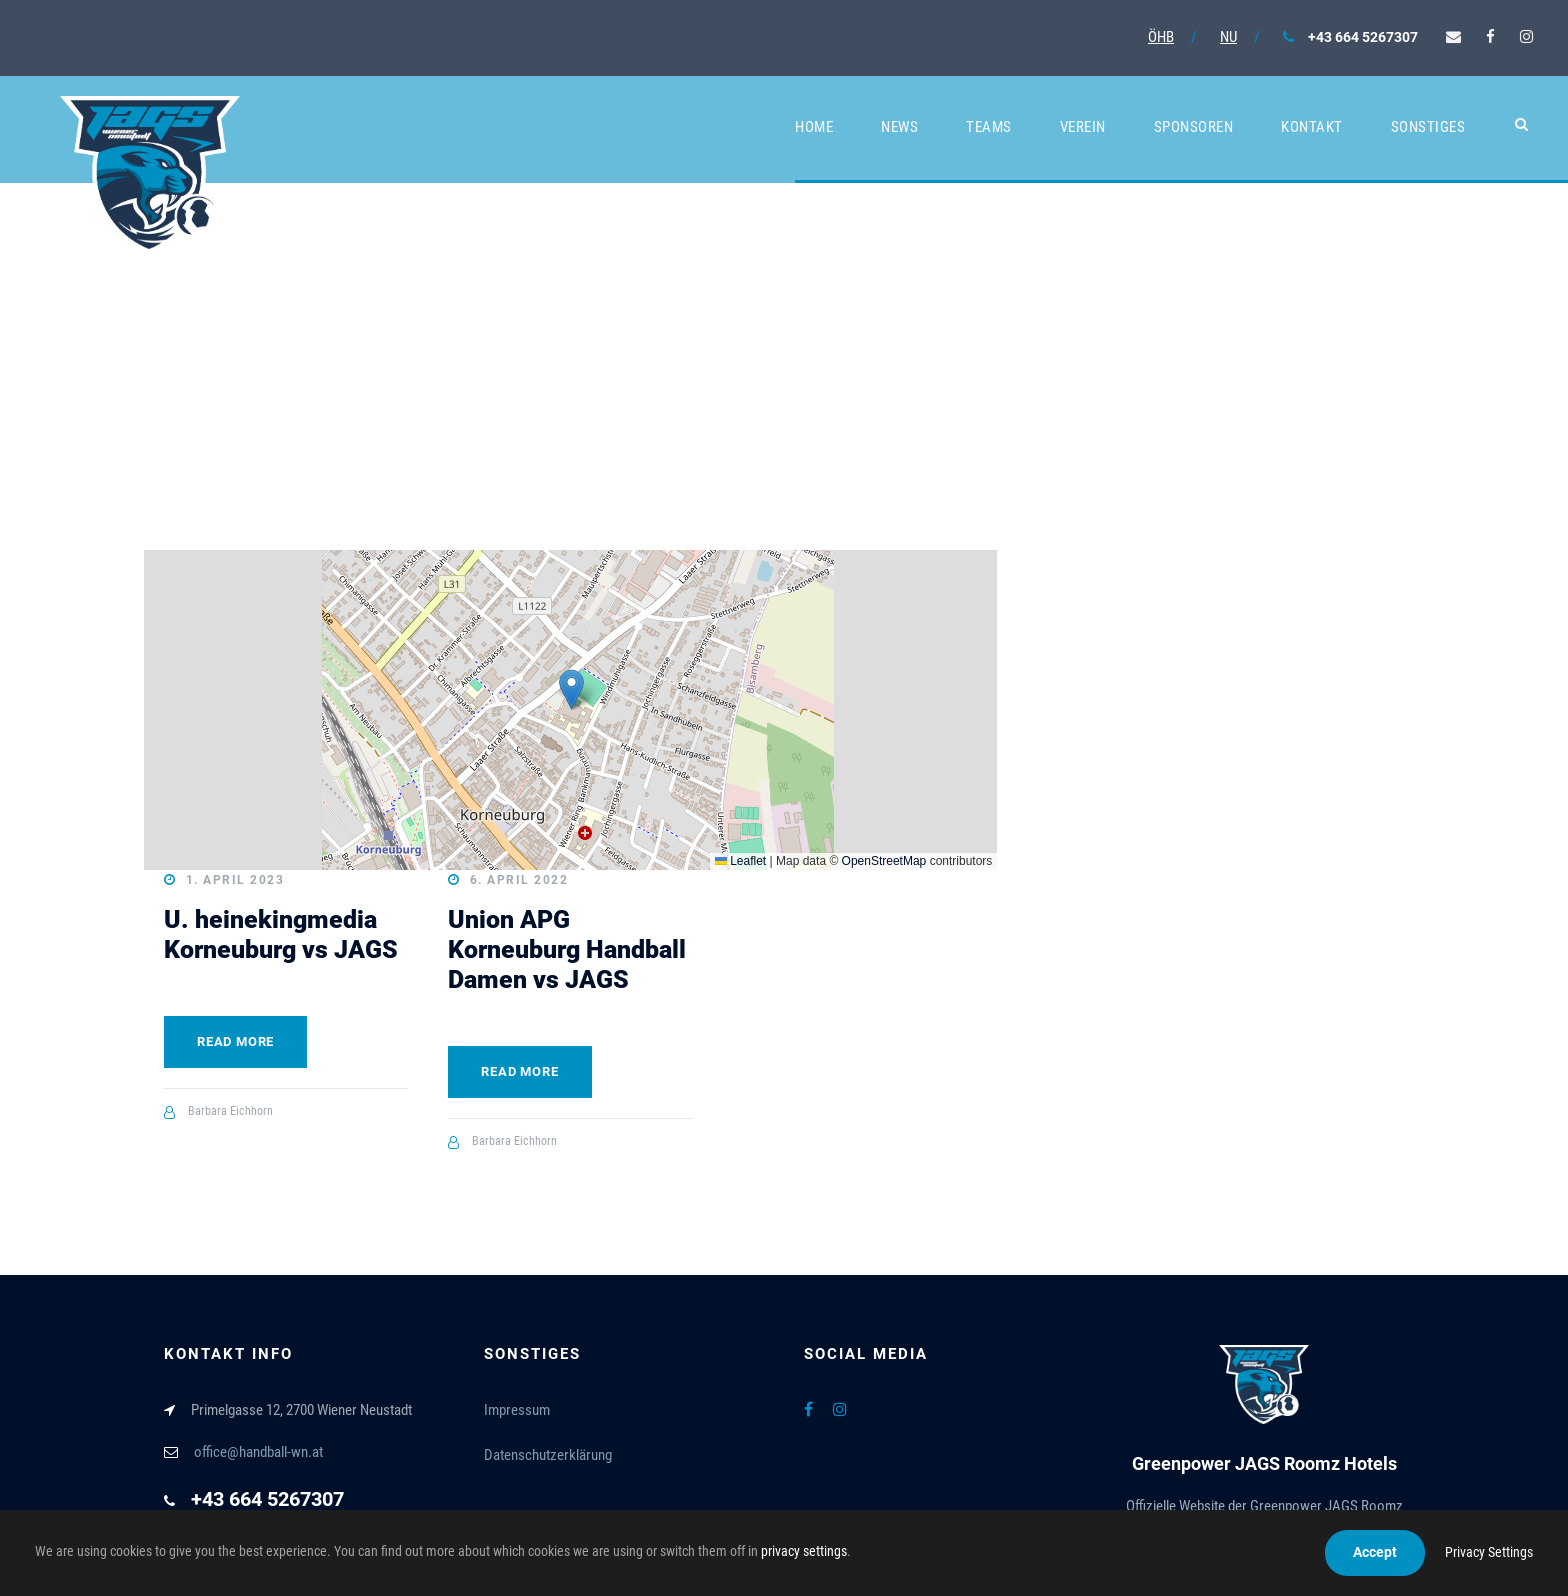 This screenshot has width=1568, height=1596. Describe the element at coordinates (899, 127) in the screenshot. I see `News` at that location.